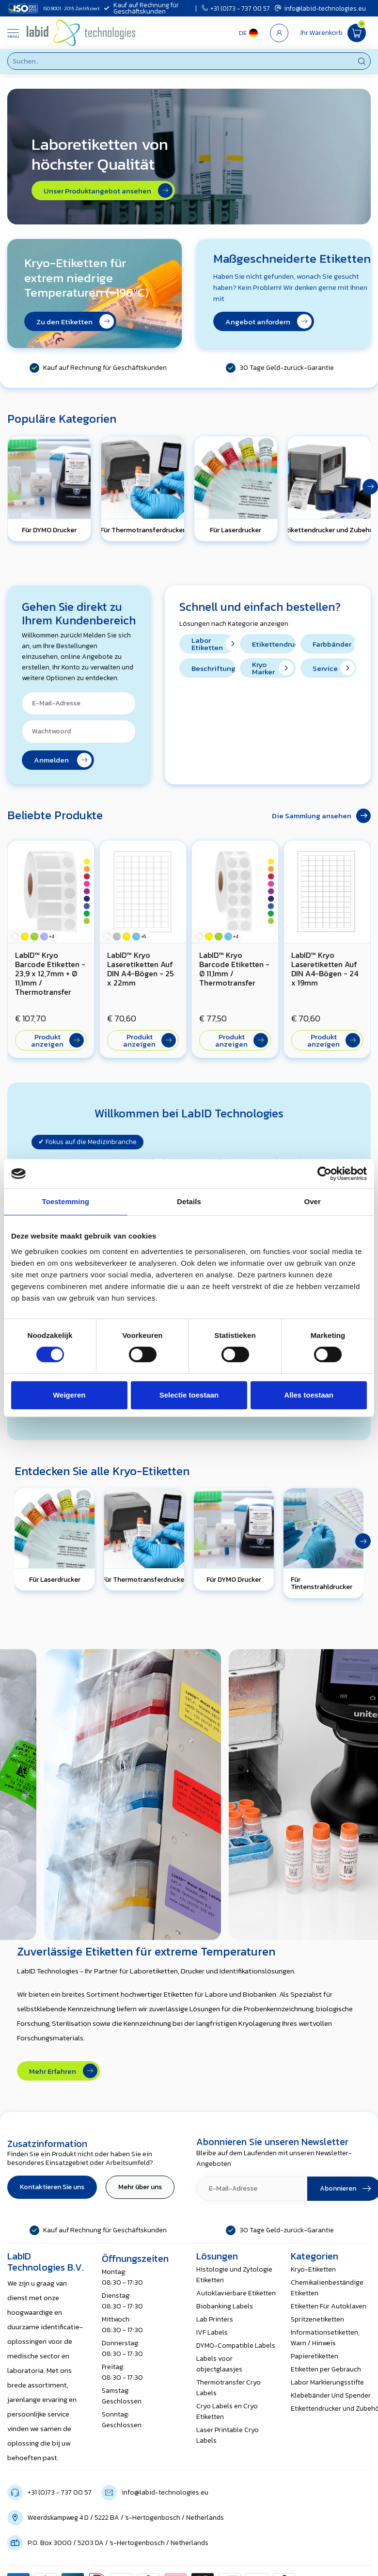  What do you see at coordinates (308, 1395) in the screenshot?
I see `Alles toestaan` at bounding box center [308, 1395].